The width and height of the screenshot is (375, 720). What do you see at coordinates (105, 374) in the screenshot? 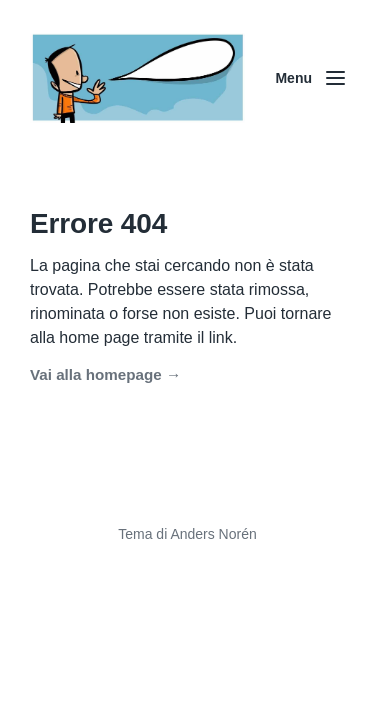
I see `Vai alla homepage →` at bounding box center [105, 374].